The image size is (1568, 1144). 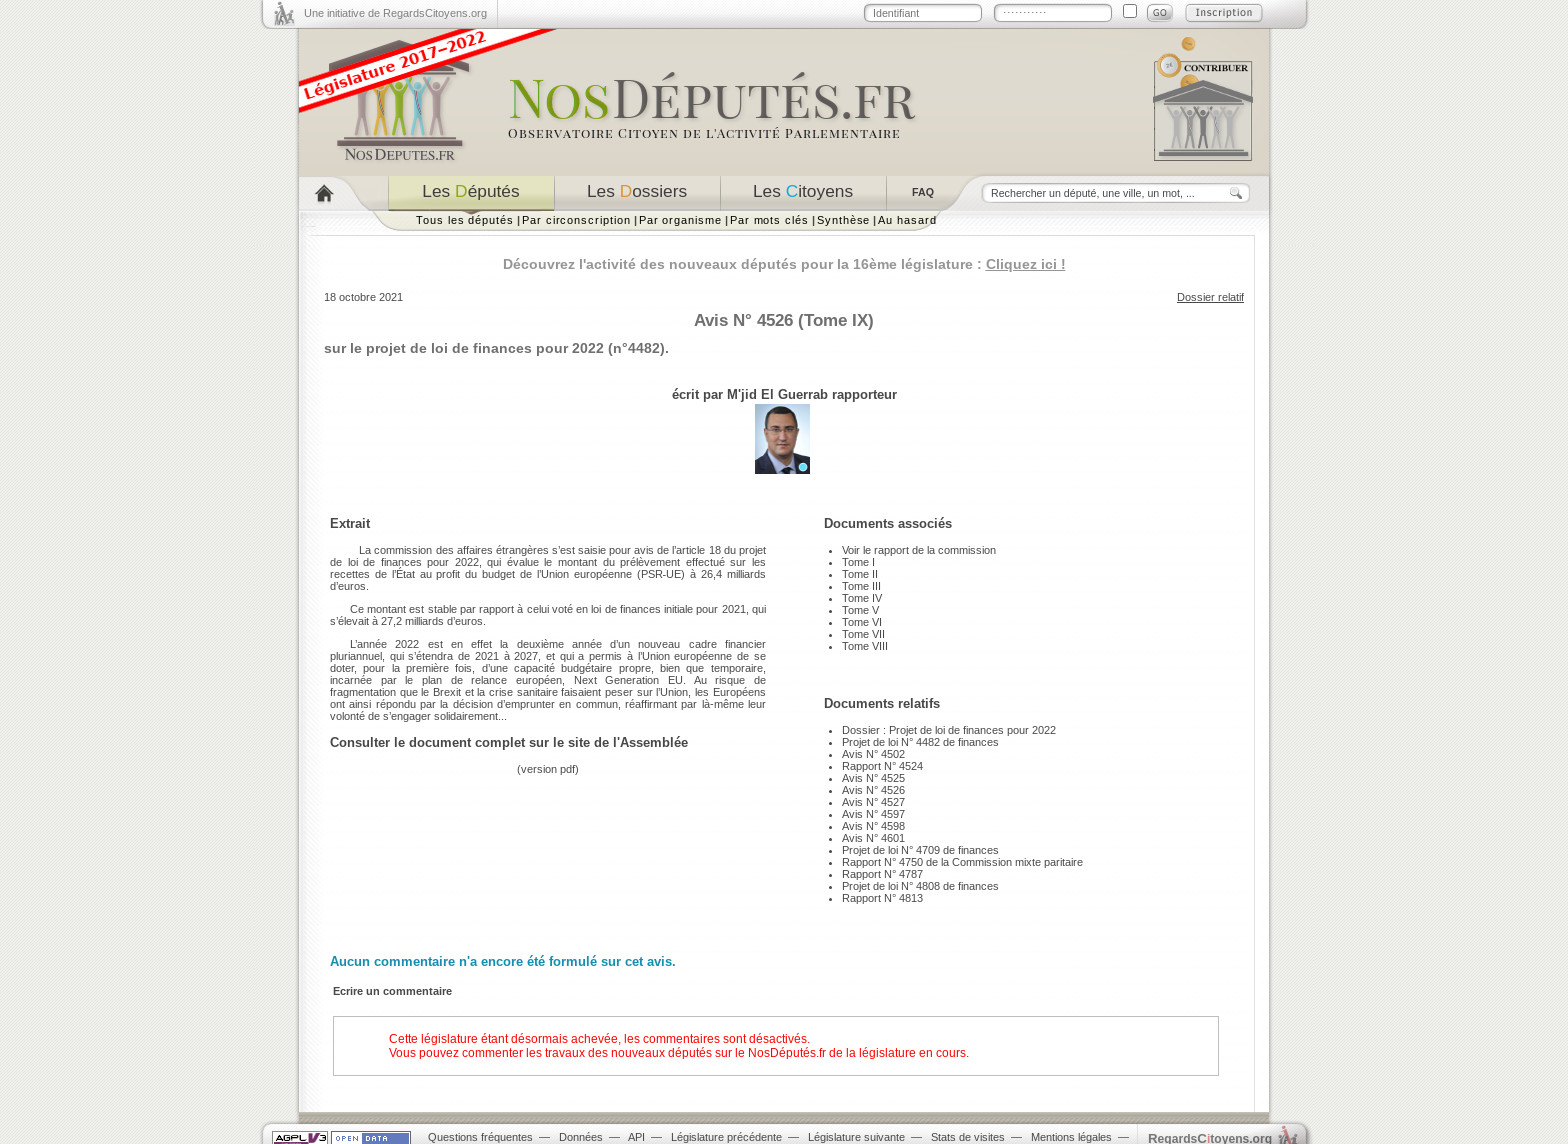 What do you see at coordinates (862, 598) in the screenshot?
I see `Tome IV` at bounding box center [862, 598].